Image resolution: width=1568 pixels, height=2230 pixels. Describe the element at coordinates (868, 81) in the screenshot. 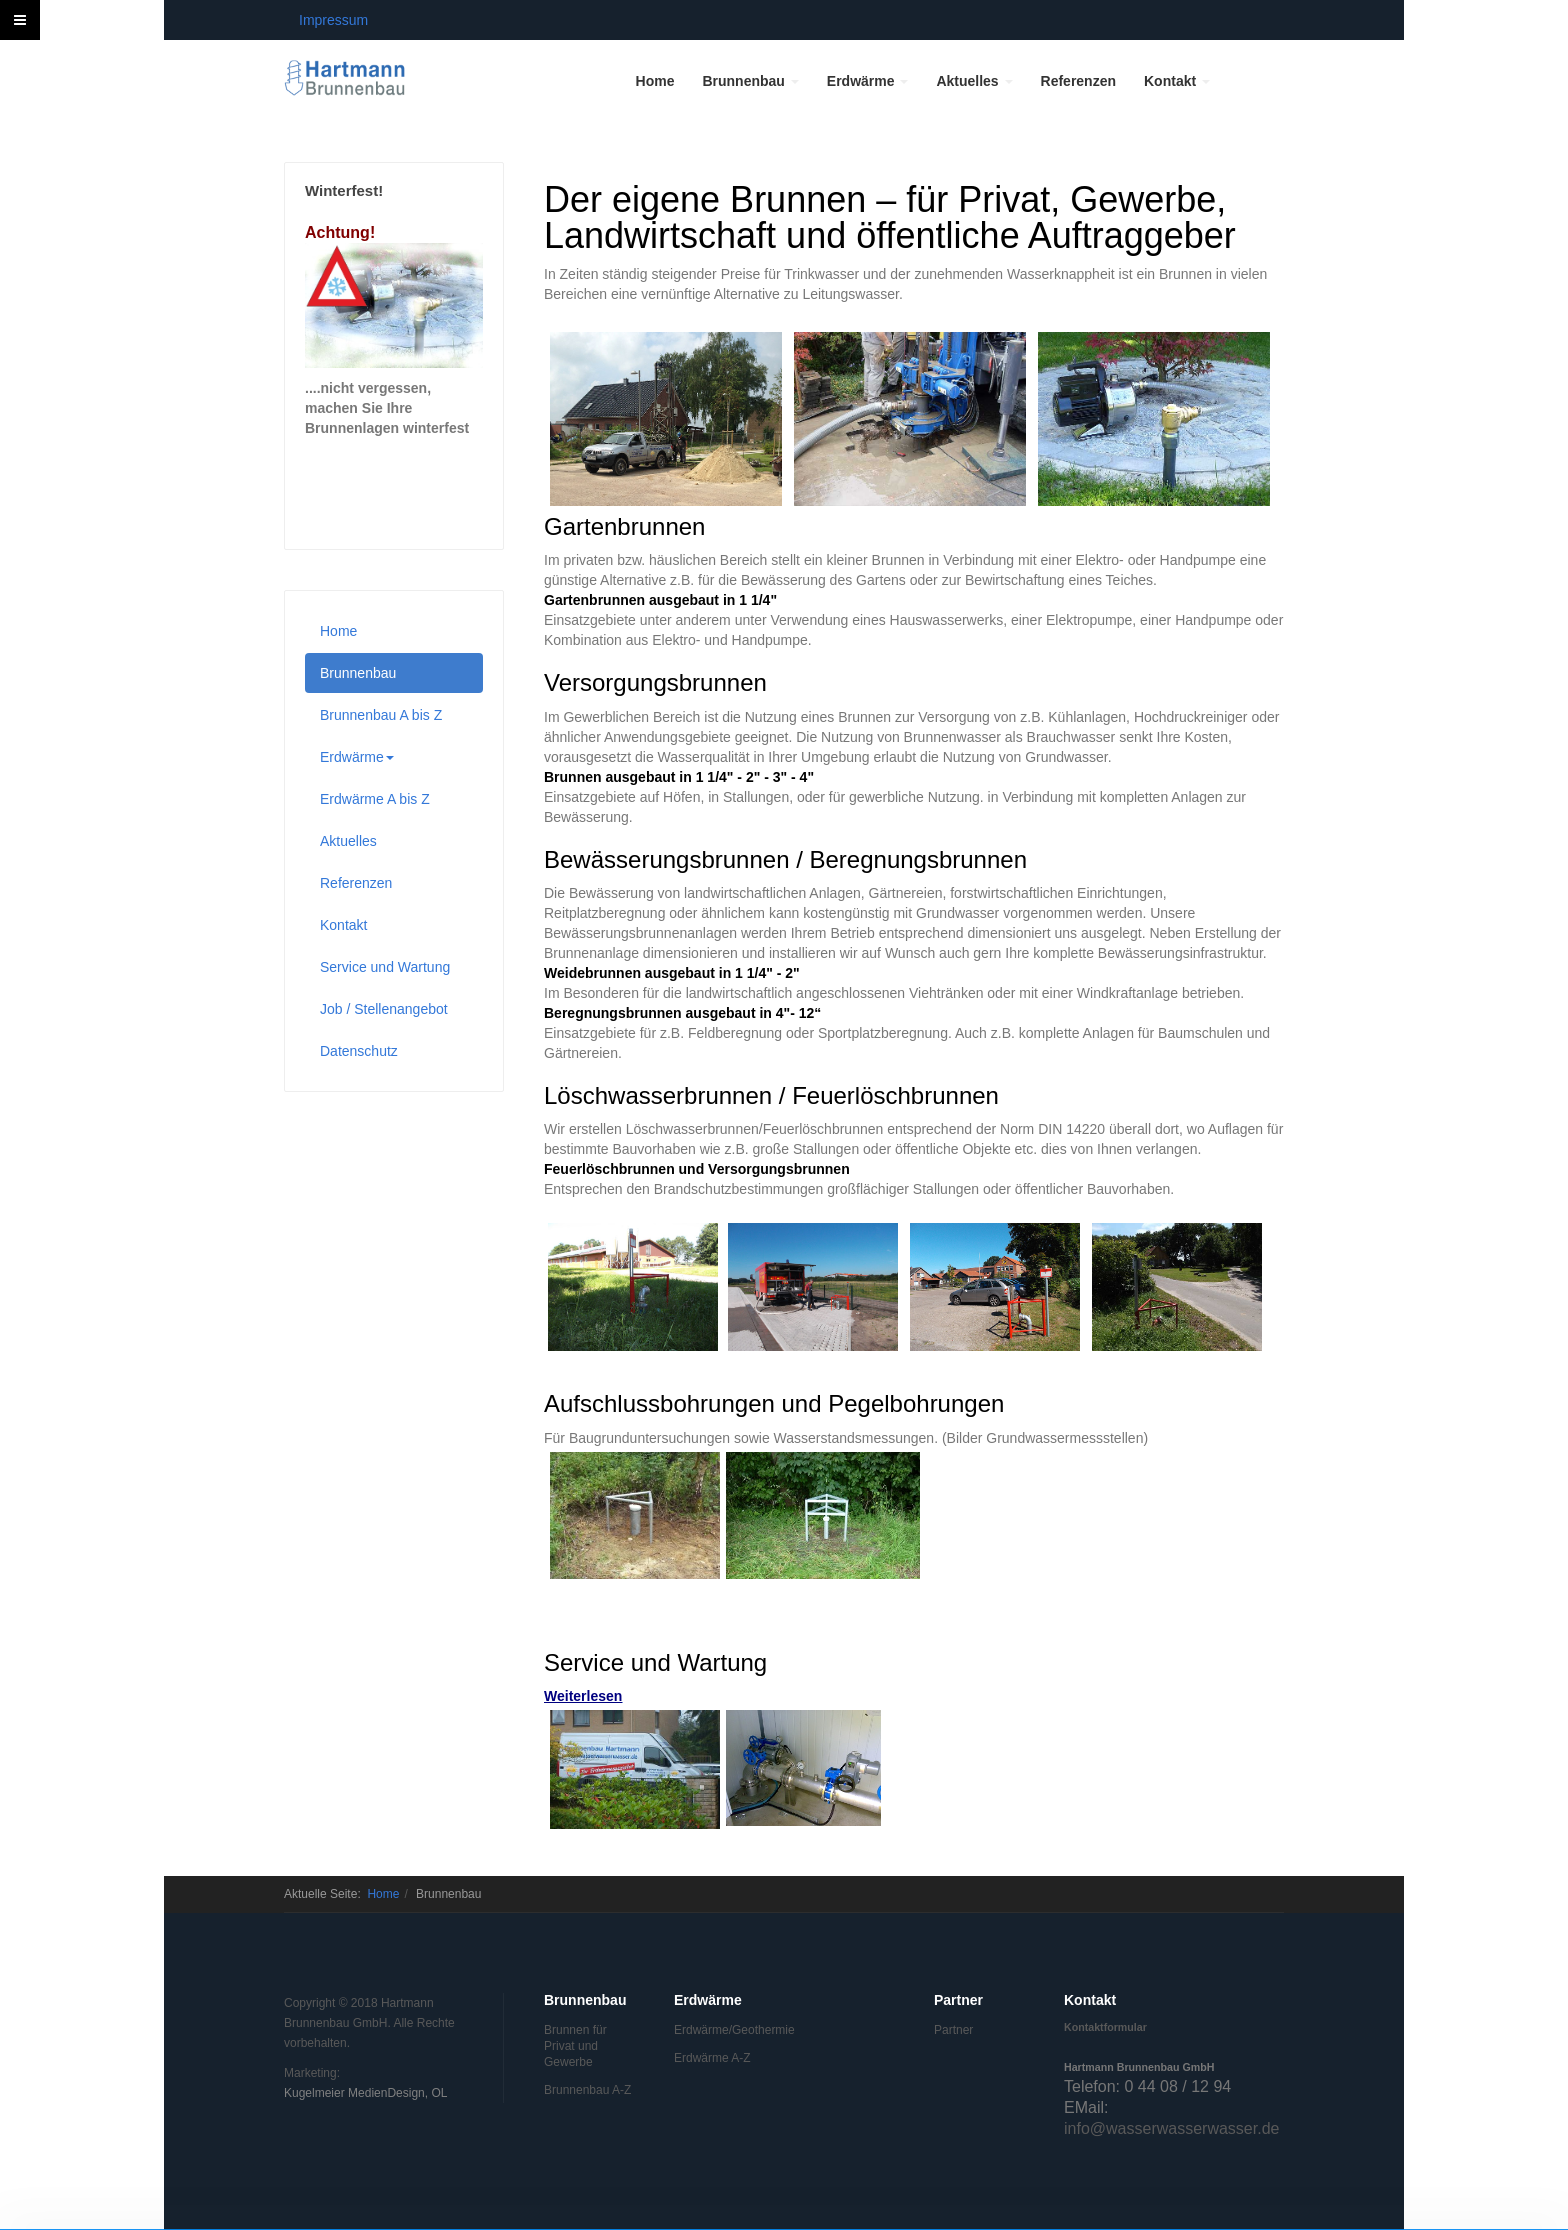

I see `Erdwärme` at that location.